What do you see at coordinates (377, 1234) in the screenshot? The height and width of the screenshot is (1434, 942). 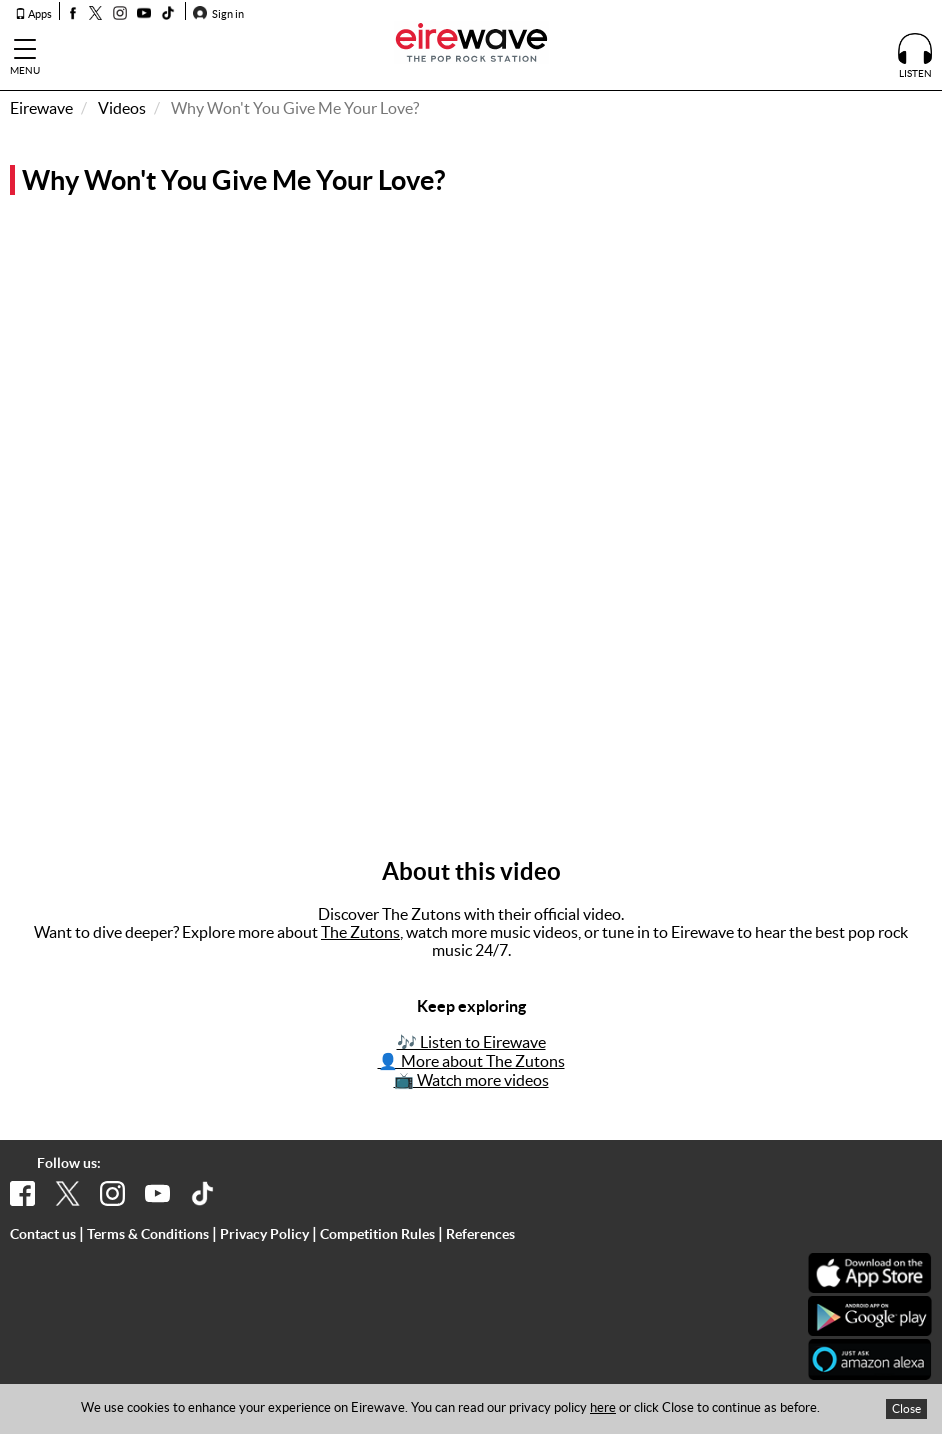 I see `Competition Rules` at bounding box center [377, 1234].